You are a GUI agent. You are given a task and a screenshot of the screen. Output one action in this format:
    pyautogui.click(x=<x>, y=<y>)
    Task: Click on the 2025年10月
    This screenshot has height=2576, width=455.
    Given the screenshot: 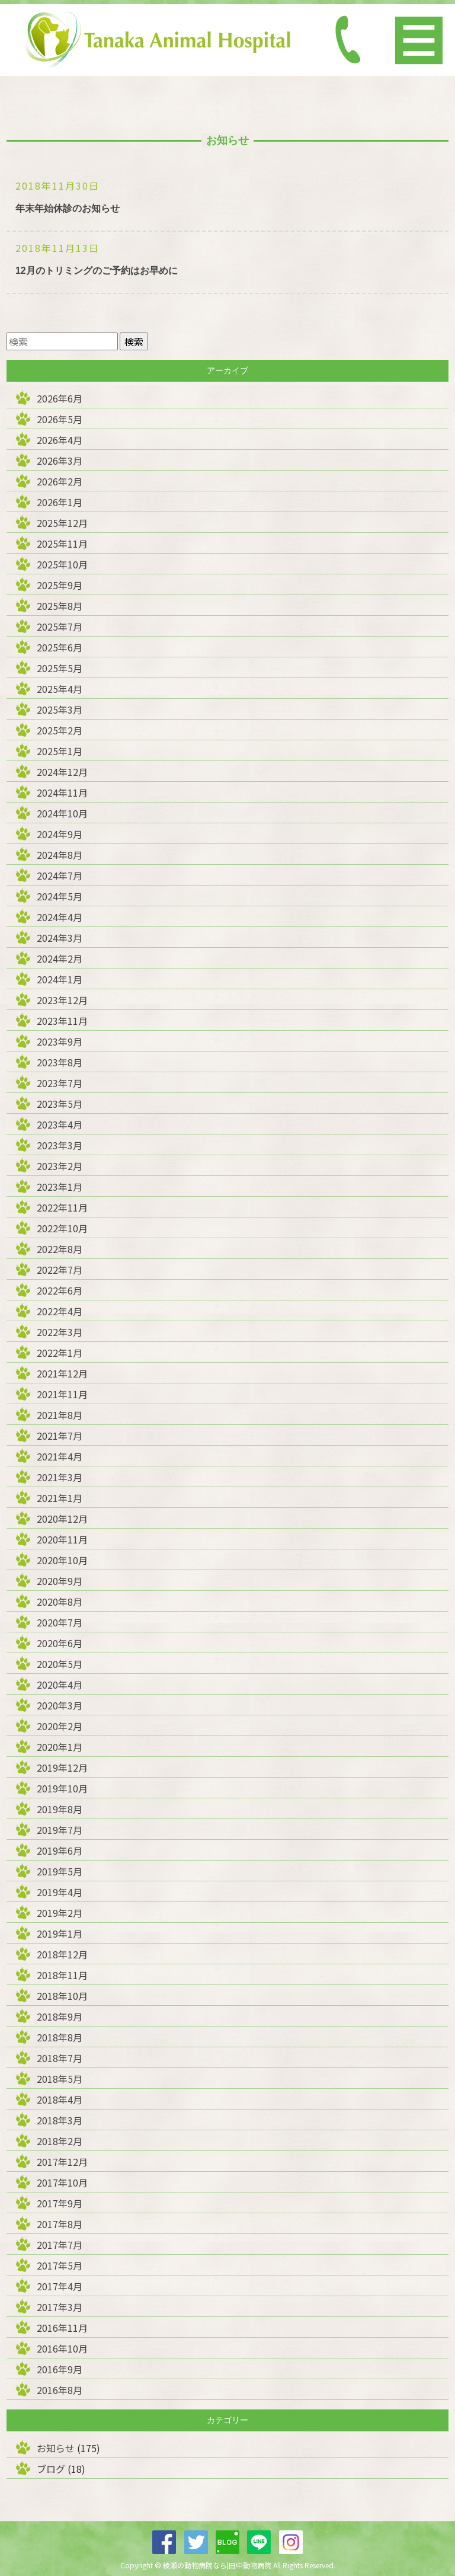 What is the action you would take?
    pyautogui.click(x=62, y=564)
    